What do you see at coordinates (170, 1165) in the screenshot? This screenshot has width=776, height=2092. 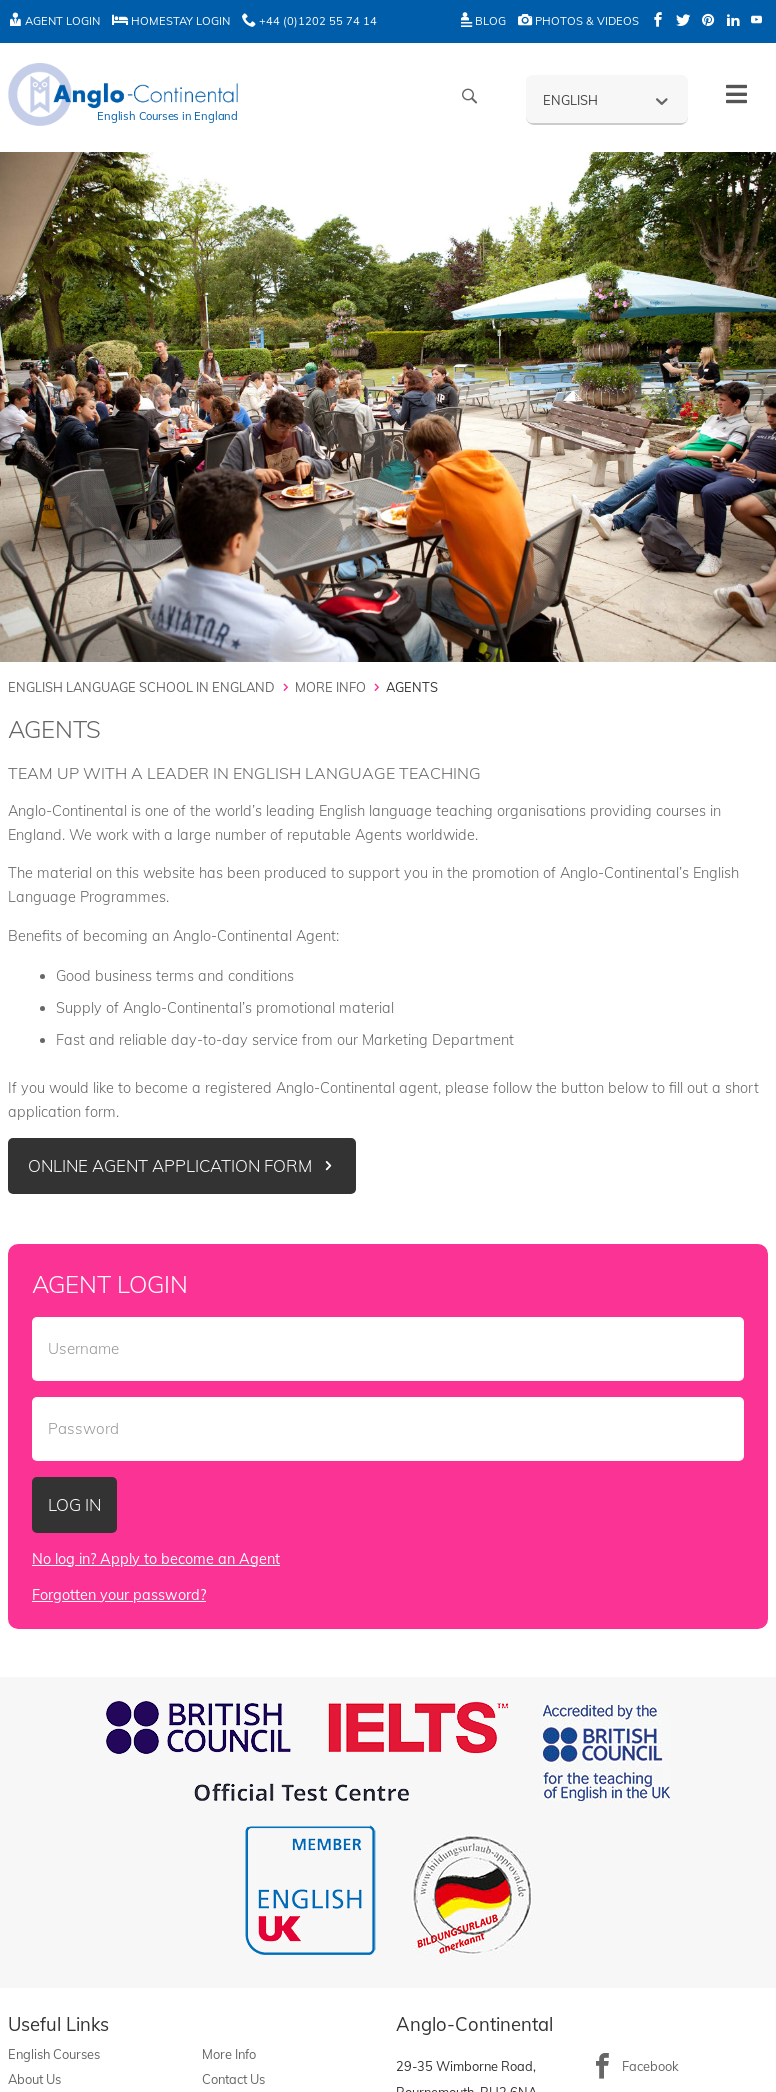 I see `Online Agent Application Form` at bounding box center [170, 1165].